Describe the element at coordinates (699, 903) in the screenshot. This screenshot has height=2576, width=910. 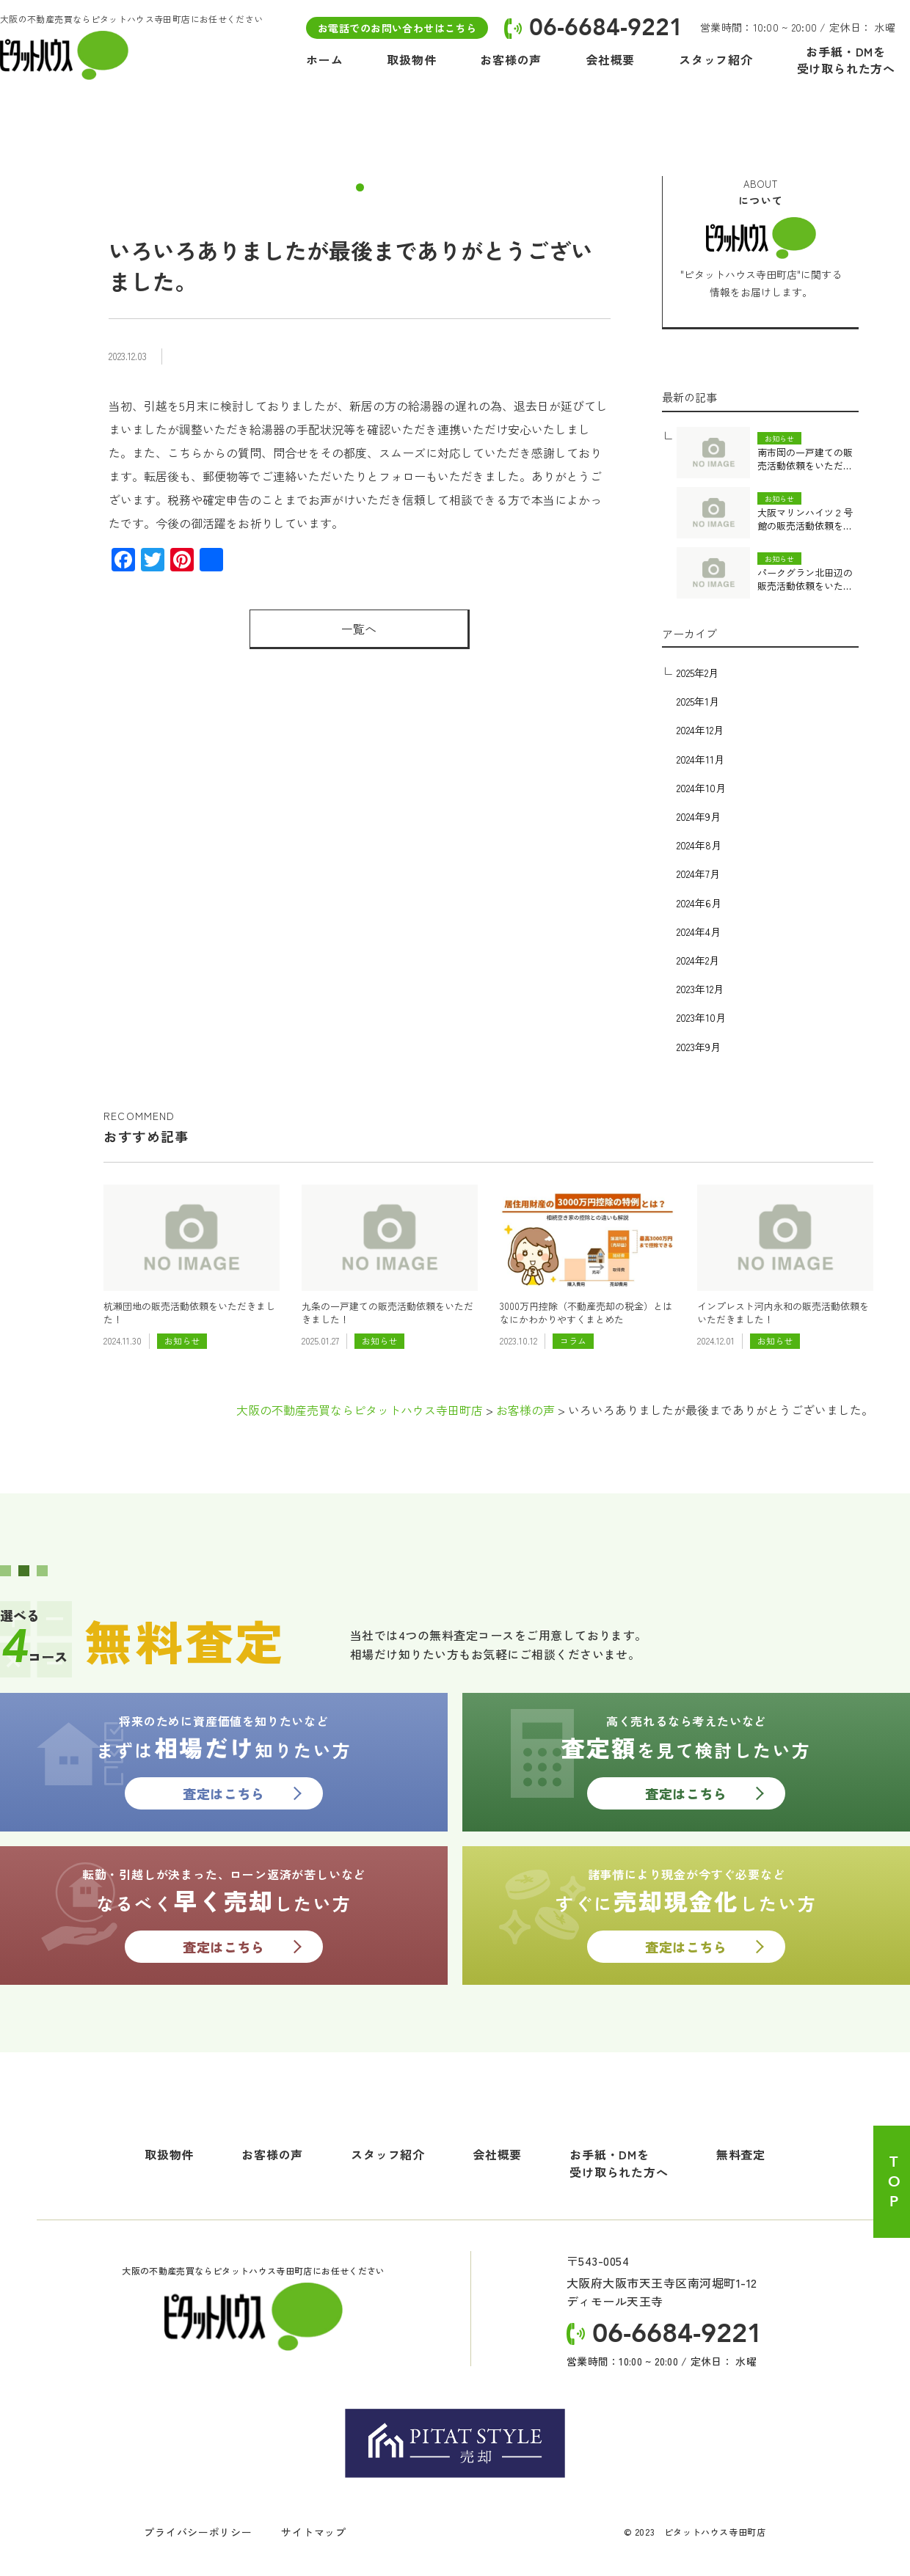
I see `2024年6月` at that location.